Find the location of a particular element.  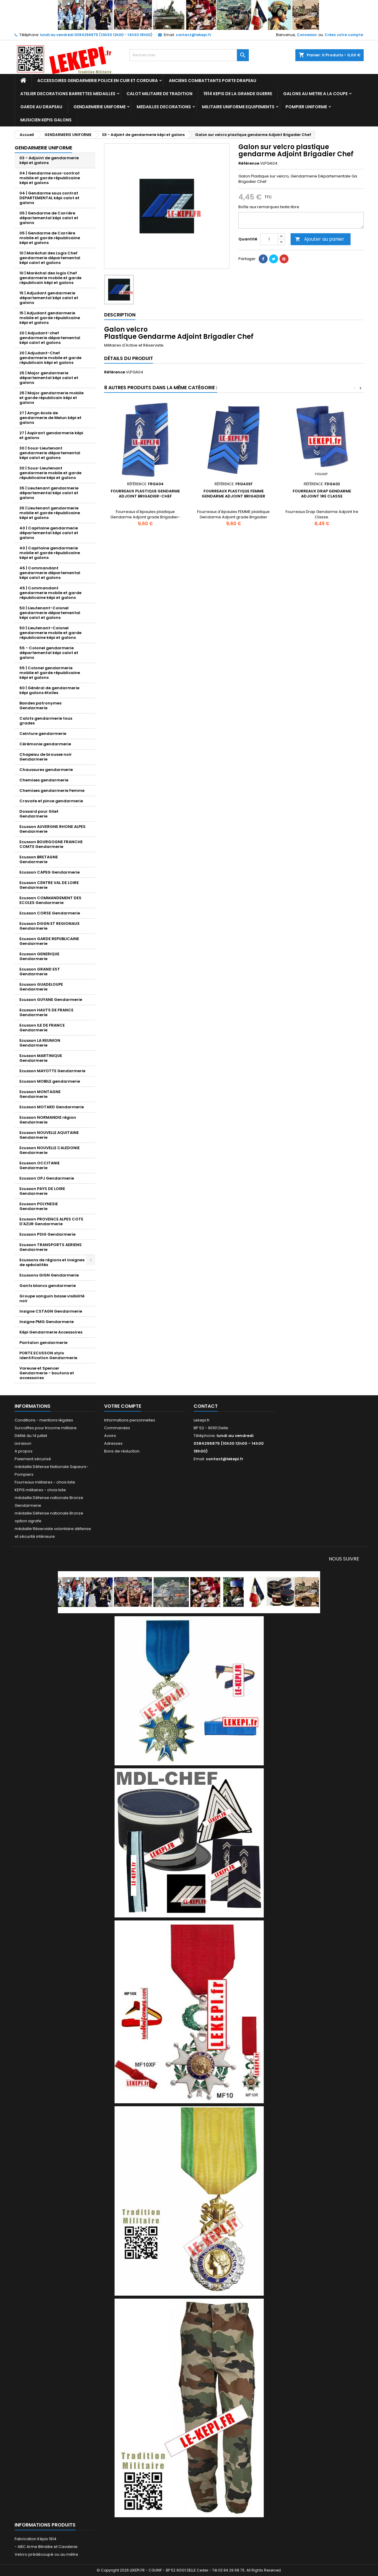

15 | Adjudant gendarmerie départemental képi calot et galons is located at coordinates (48, 297).